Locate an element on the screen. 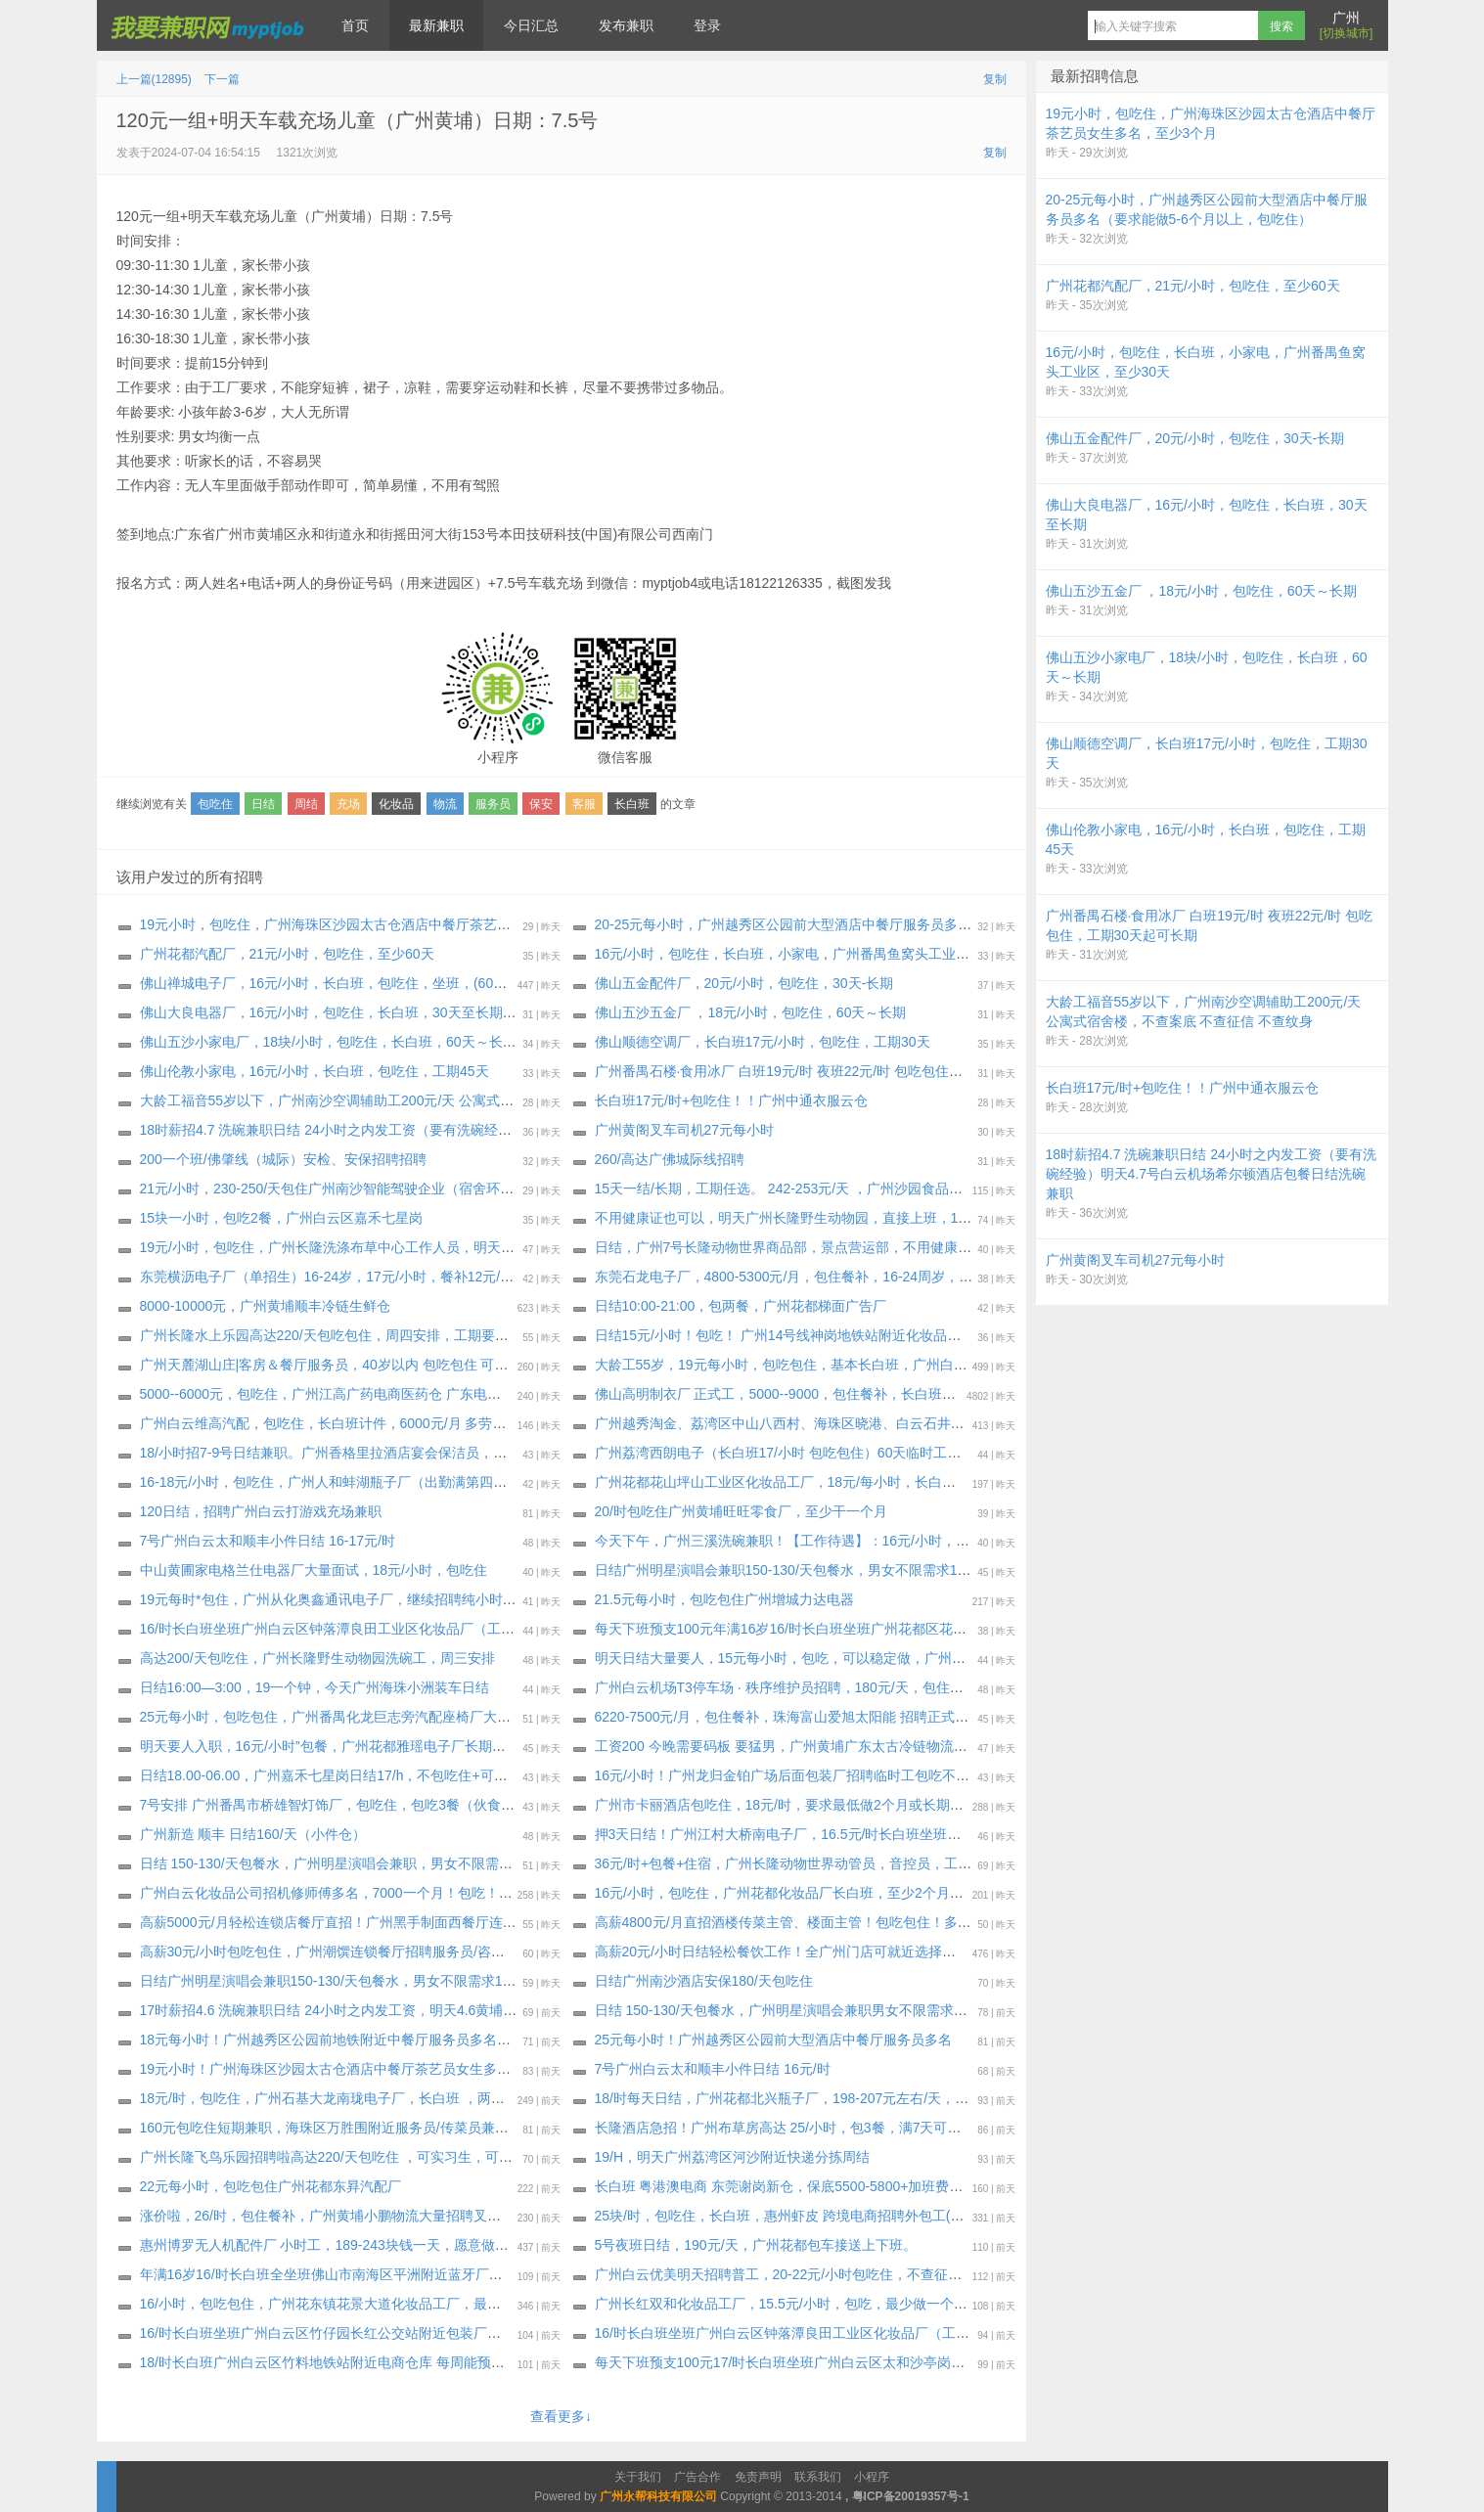  日结，广州7号长隆动物世界商品部，景点营运部，不用健康证 is located at coordinates (783, 1247).